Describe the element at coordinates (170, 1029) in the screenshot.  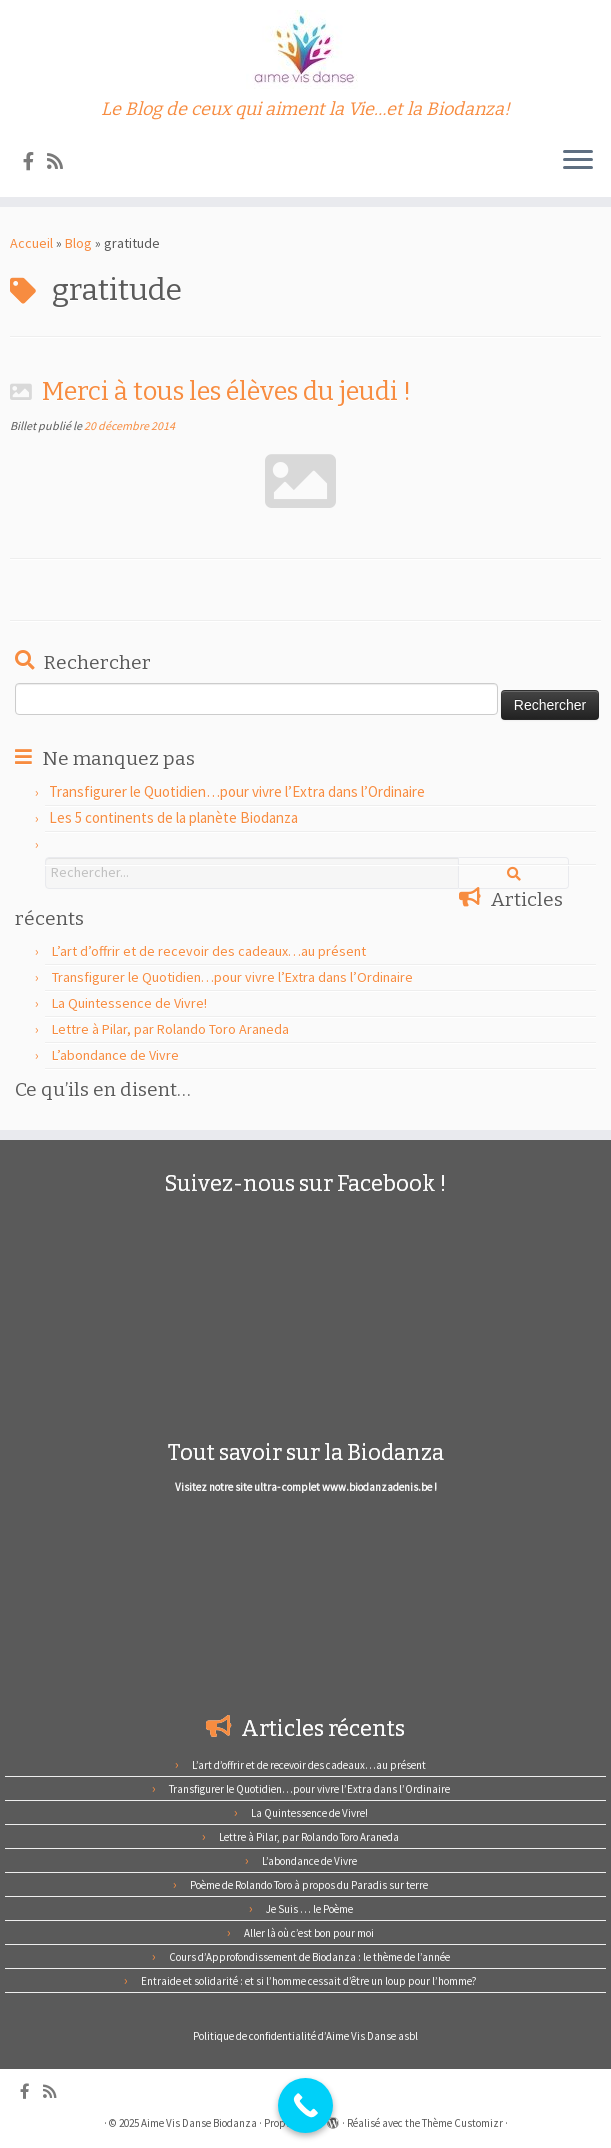
I see `Lettre à Pilar, par Rolando Toro Araneda` at that location.